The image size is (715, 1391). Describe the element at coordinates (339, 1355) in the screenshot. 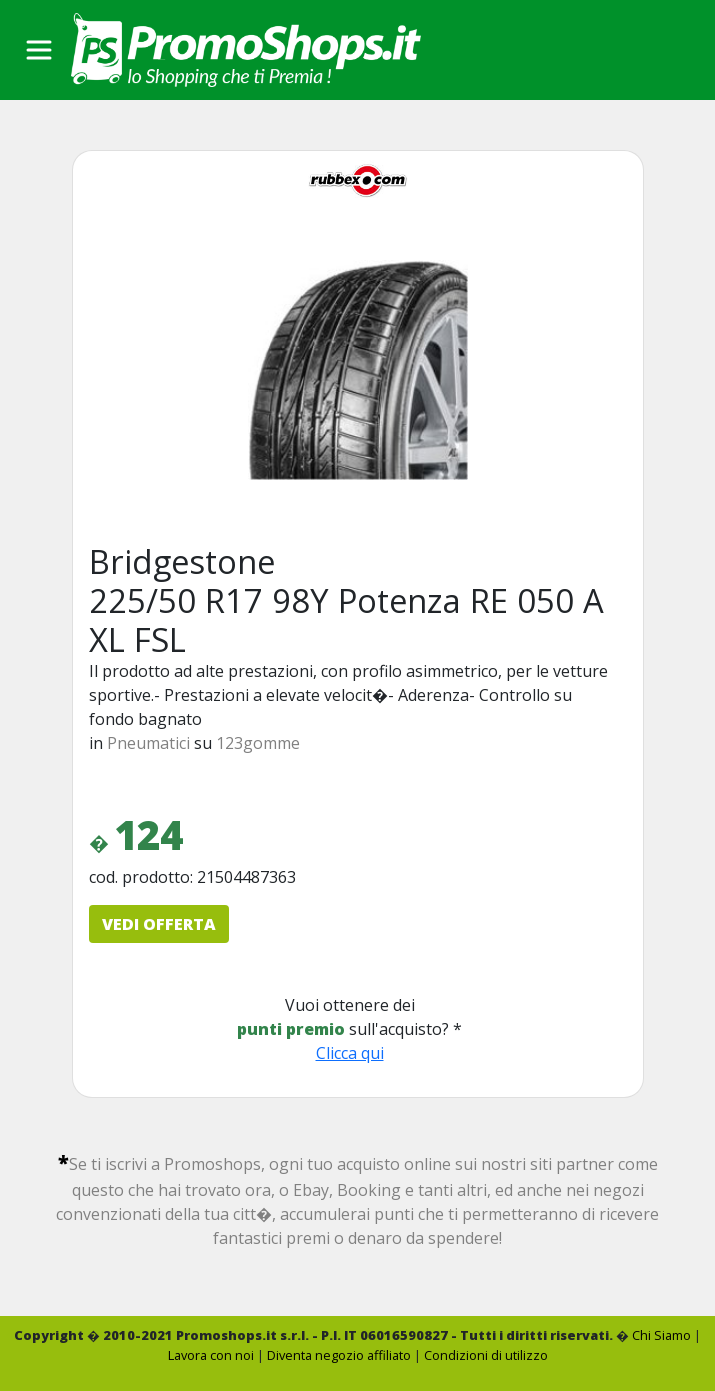

I see `Diventa negozio affiliato` at that location.